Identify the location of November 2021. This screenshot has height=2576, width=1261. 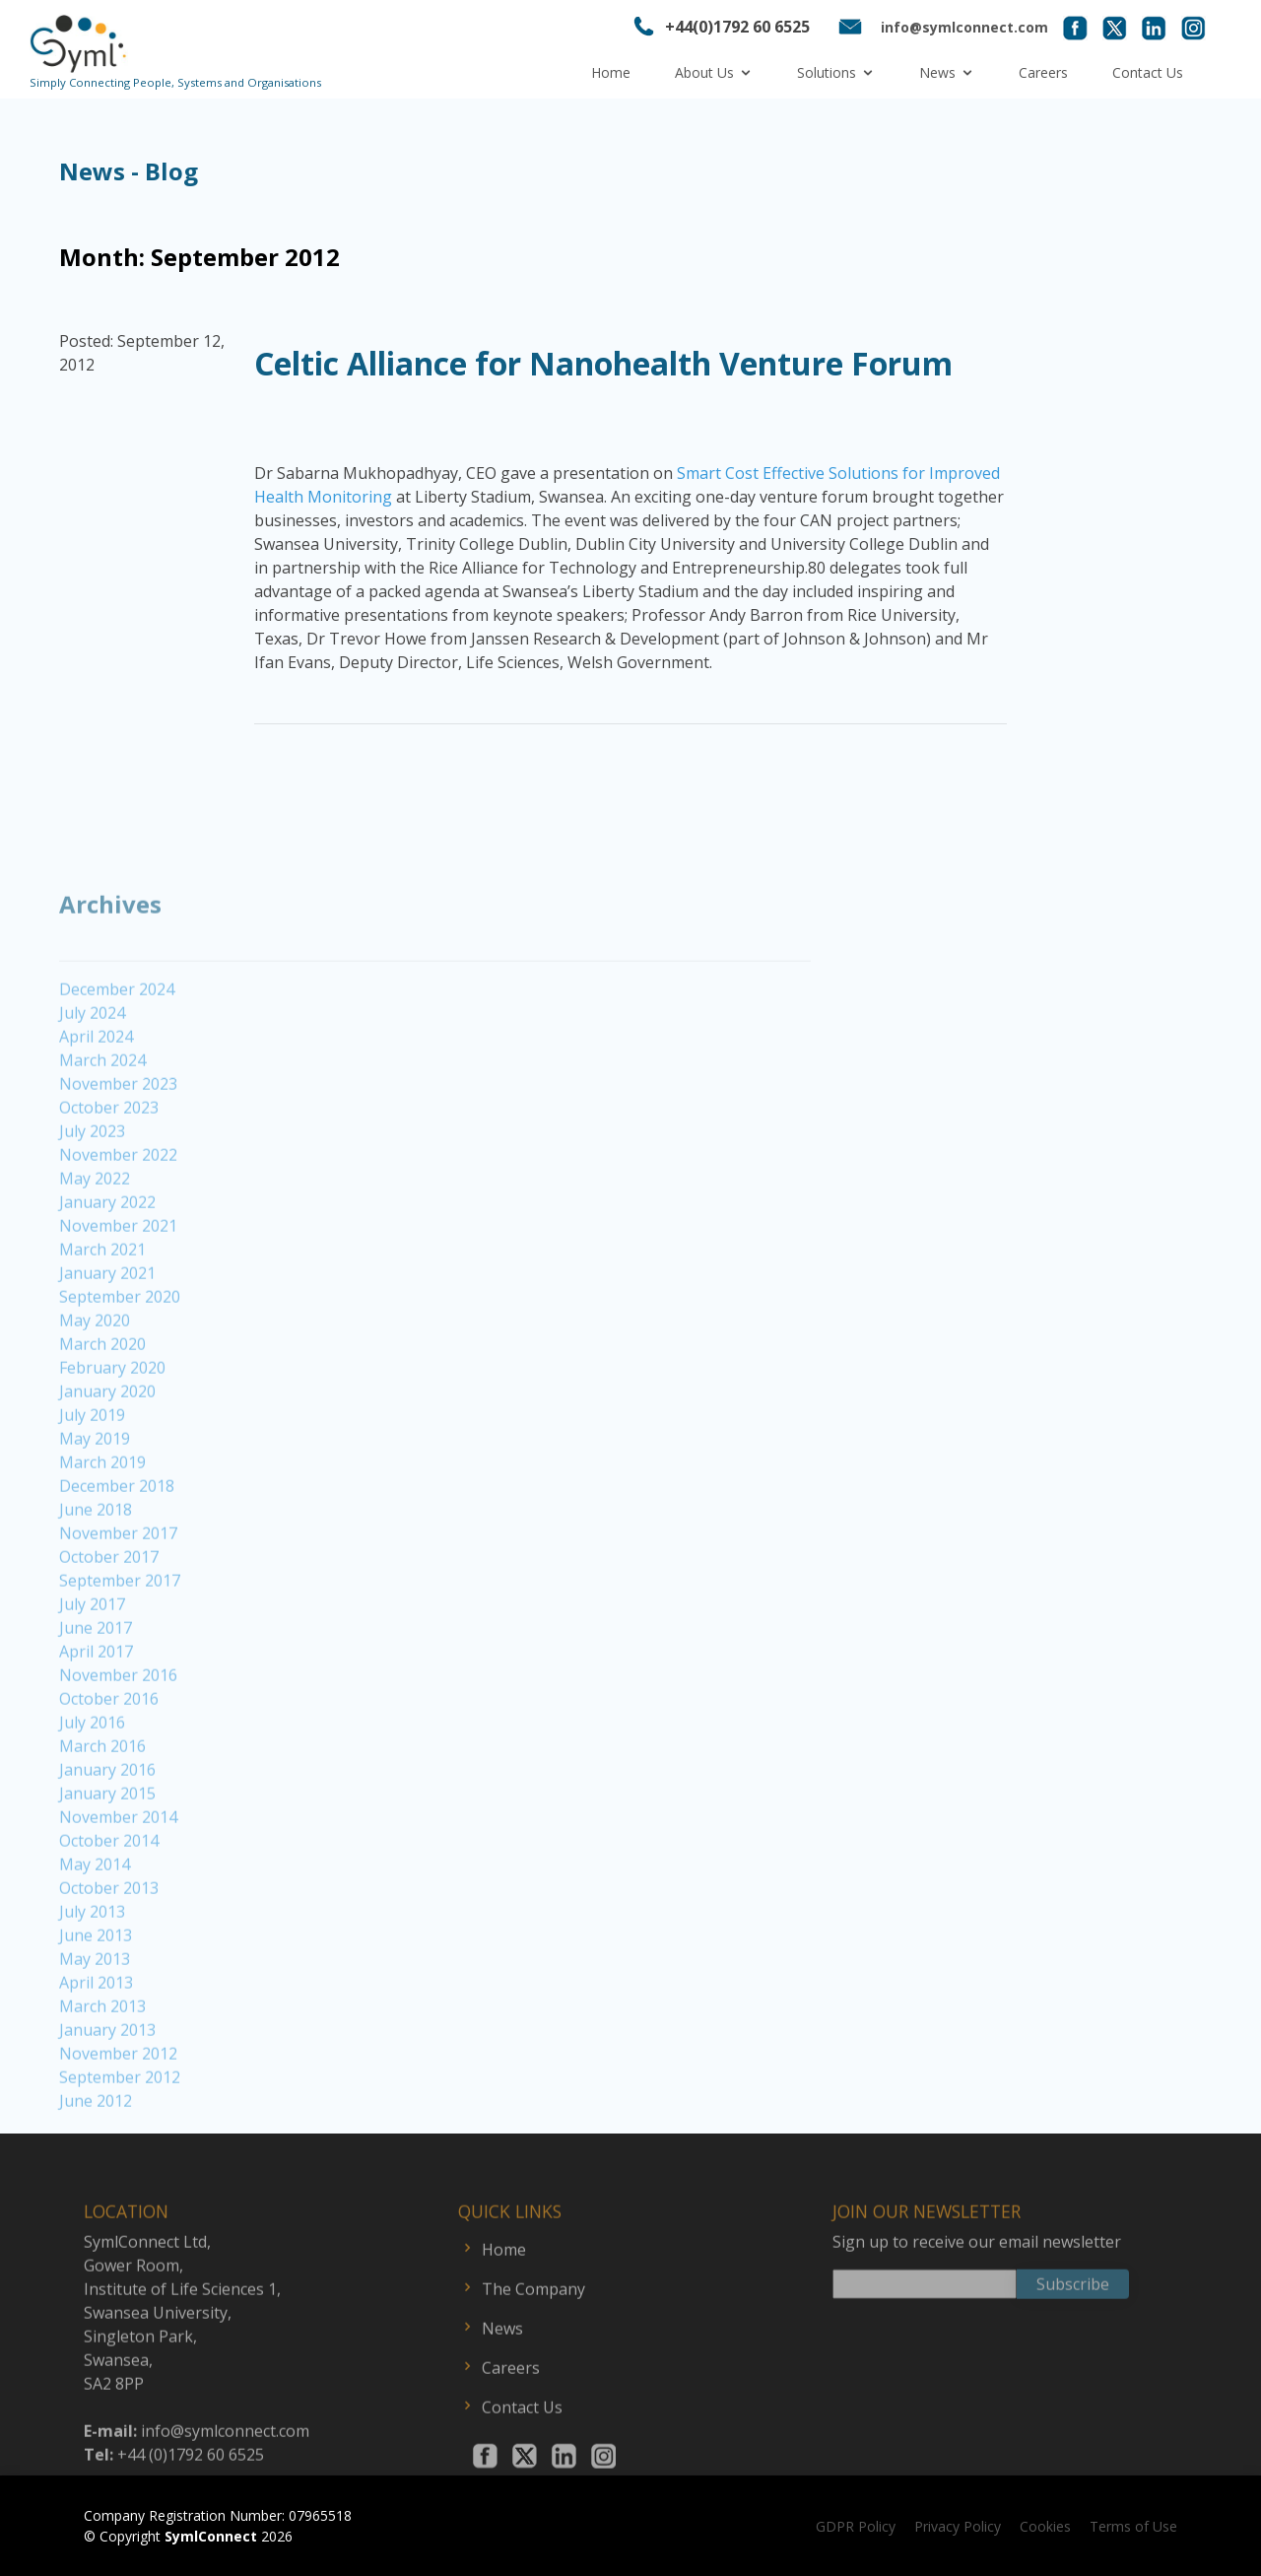
(118, 1294).